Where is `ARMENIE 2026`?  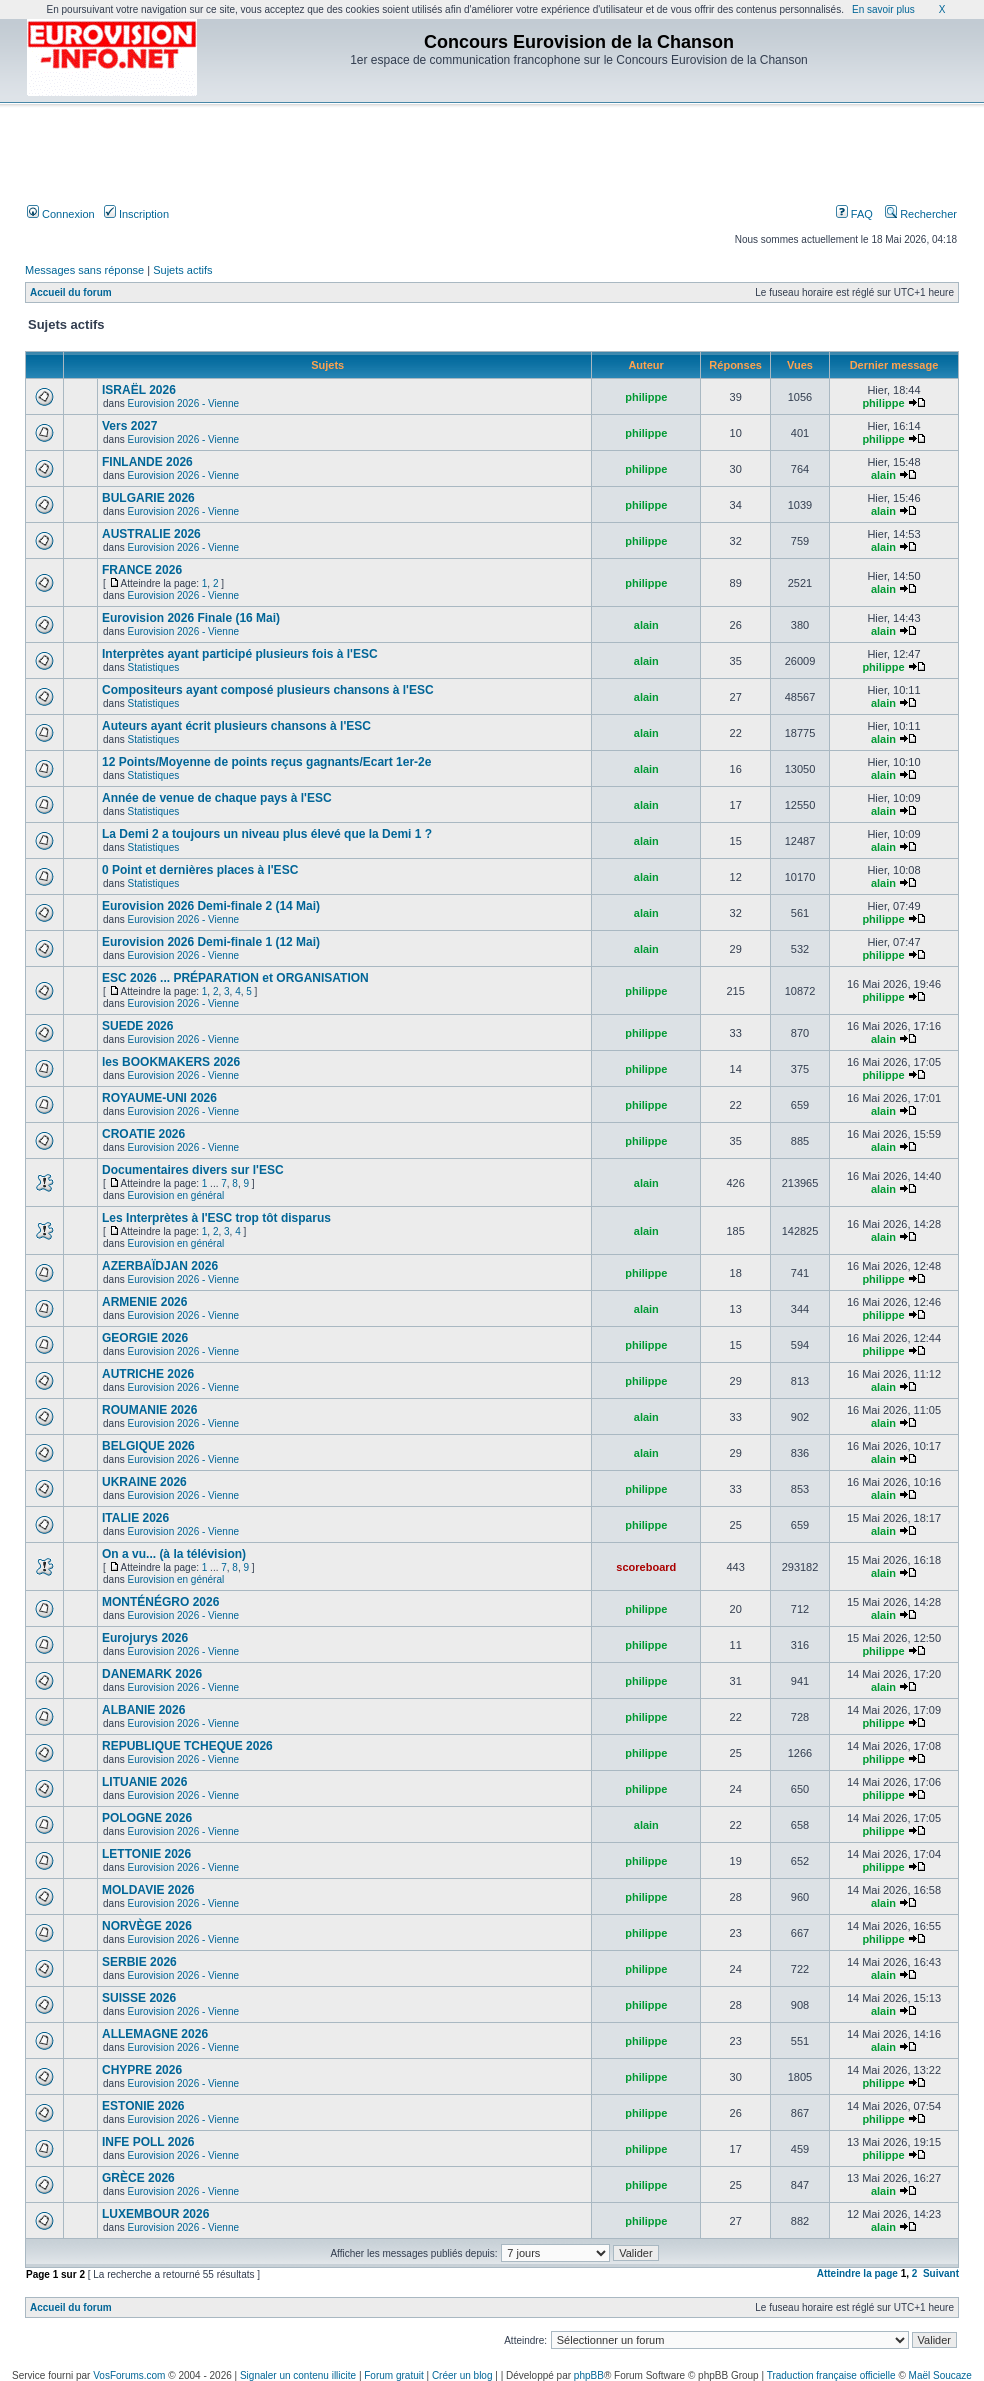
ARMENIE 2026 is located at coordinates (144, 1302).